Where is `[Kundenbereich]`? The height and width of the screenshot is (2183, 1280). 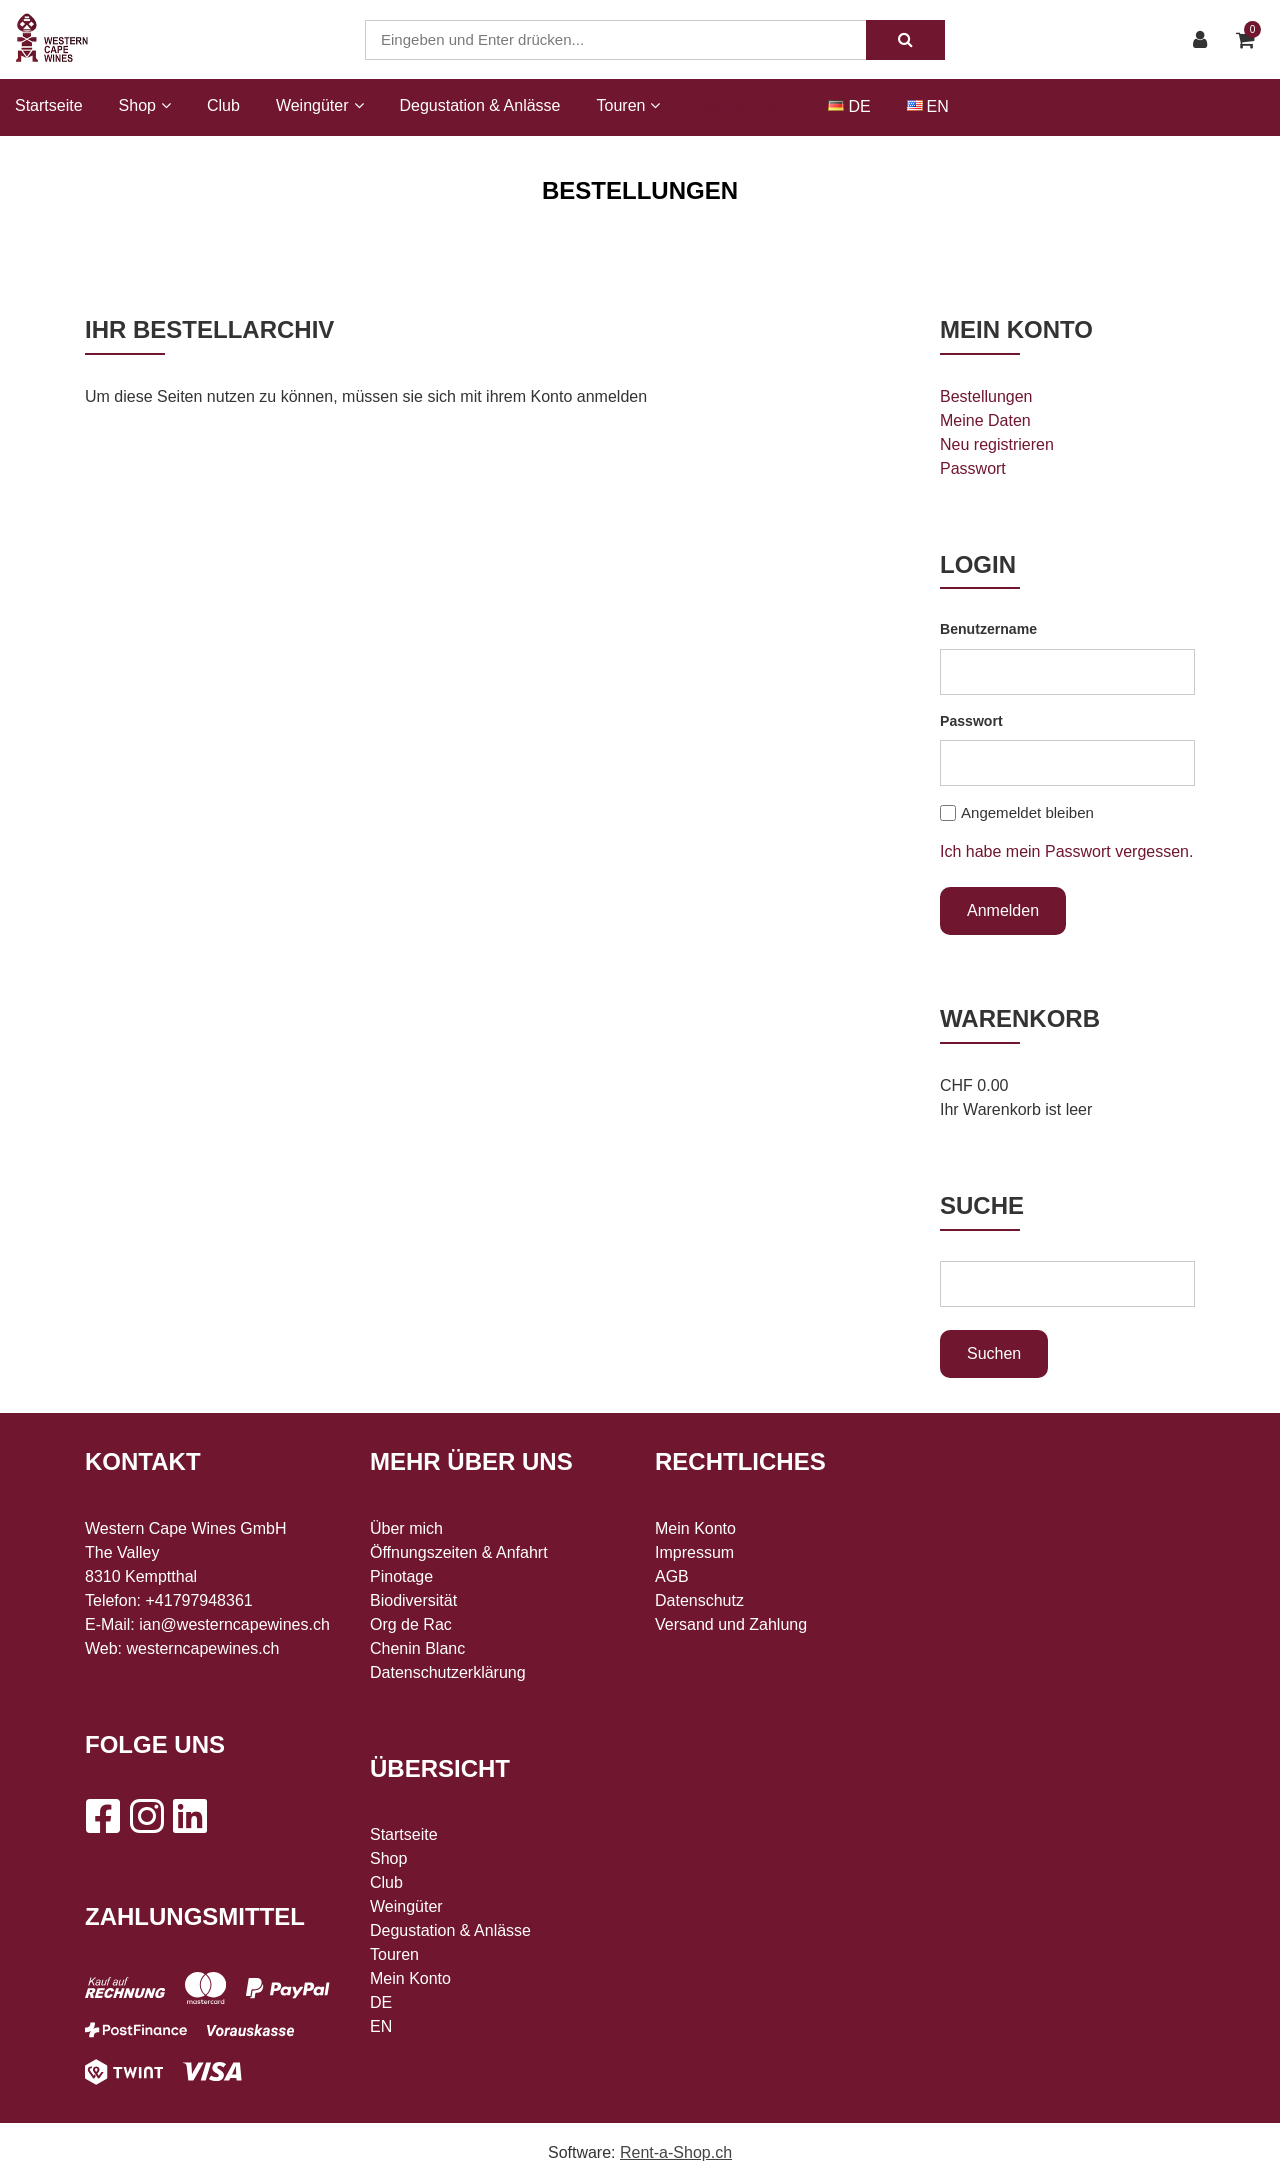 [Kundenbereich] is located at coordinates (1205, 40).